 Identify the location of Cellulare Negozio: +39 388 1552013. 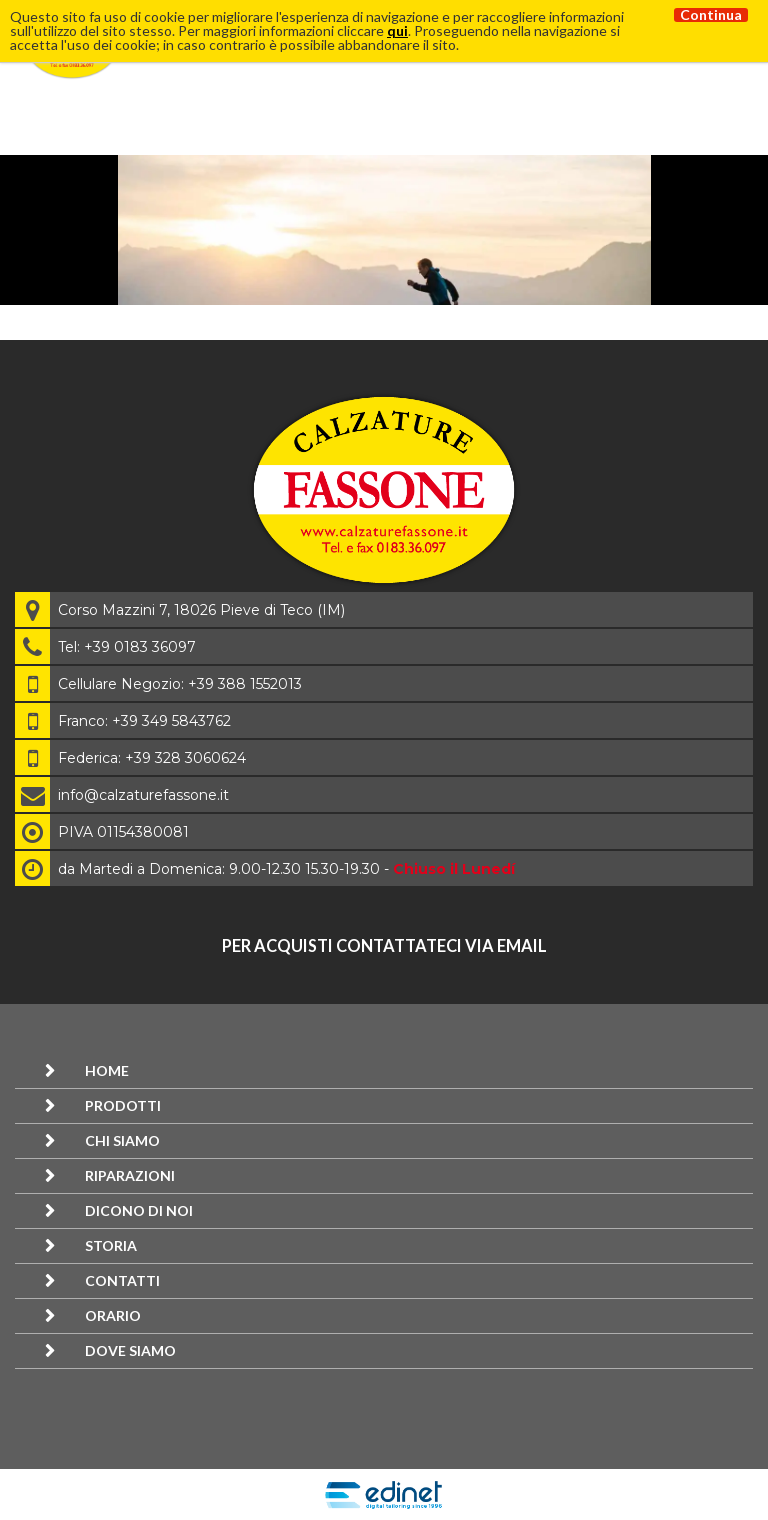
(180, 684).